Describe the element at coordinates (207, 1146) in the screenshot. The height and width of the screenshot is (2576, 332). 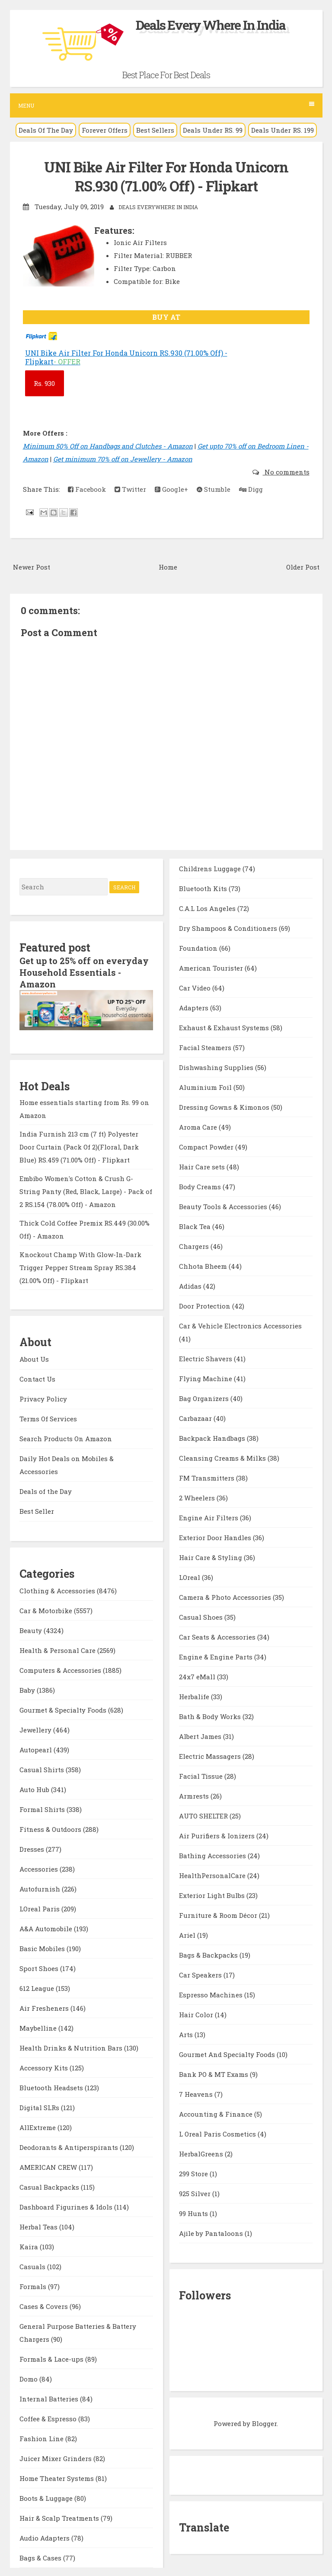
I see `Compact Powder` at that location.